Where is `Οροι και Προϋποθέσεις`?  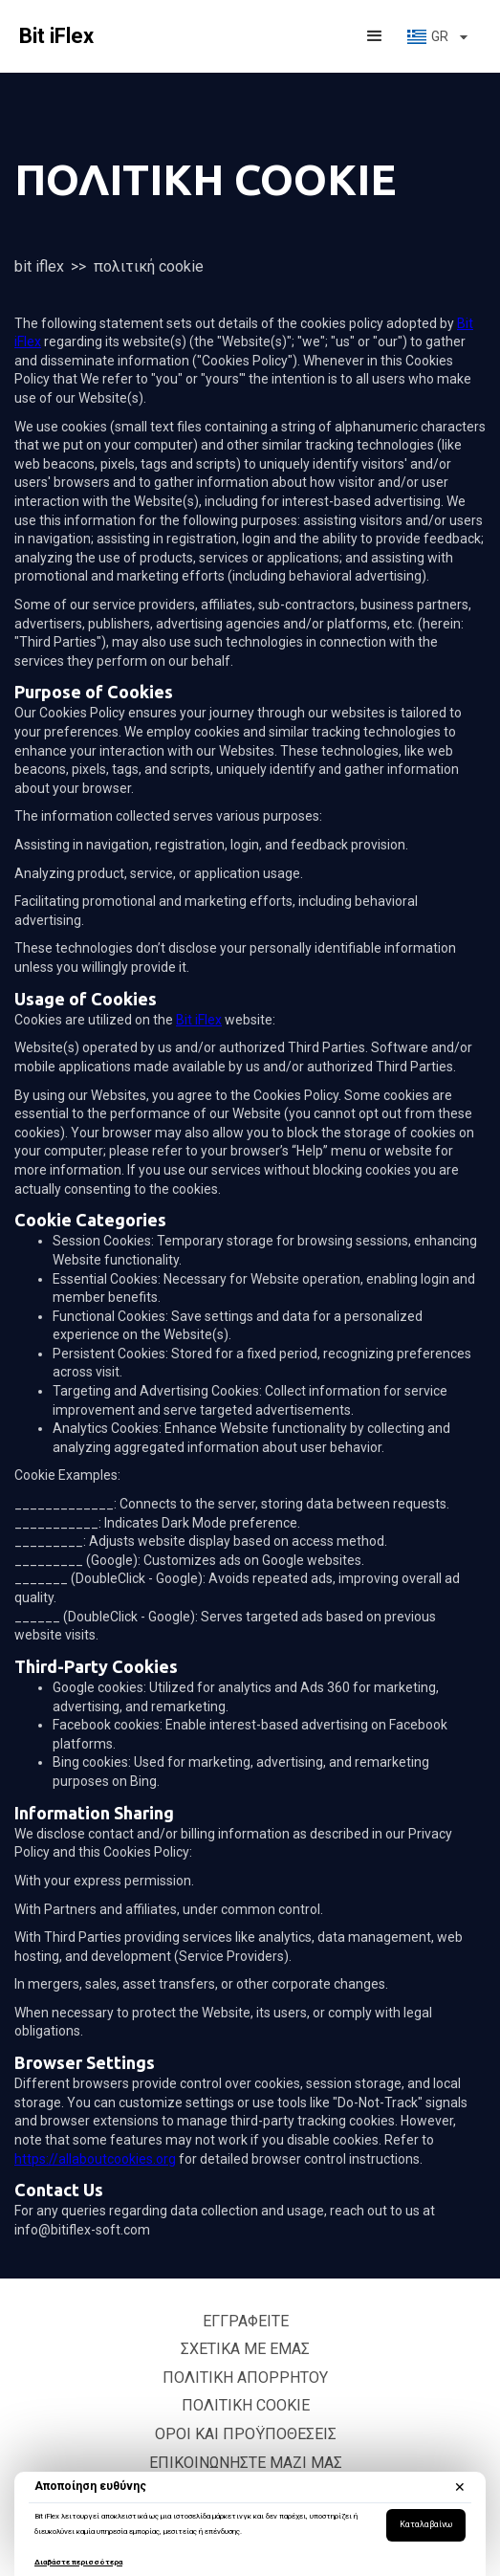 Οροι και Προϋποθέσεις is located at coordinates (246, 2434).